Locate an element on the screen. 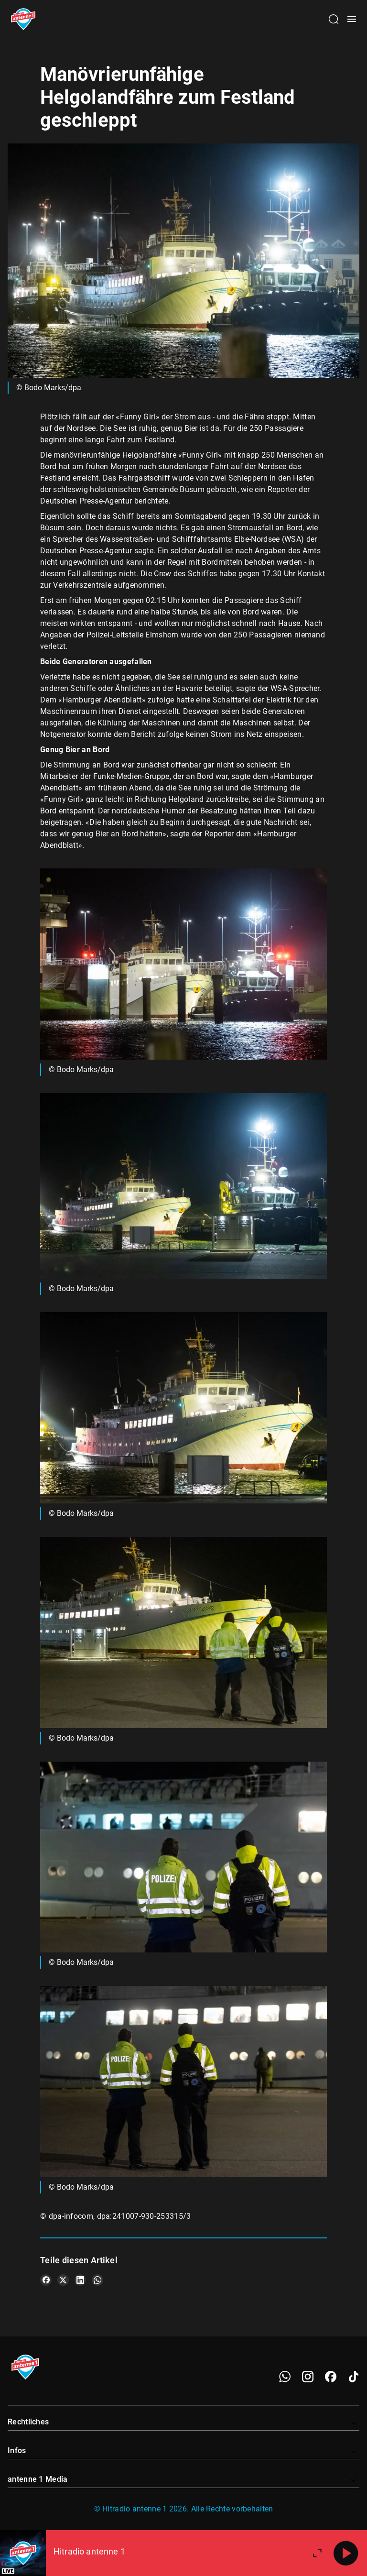  [Channelauswahl öffnen] is located at coordinates (333, 19).